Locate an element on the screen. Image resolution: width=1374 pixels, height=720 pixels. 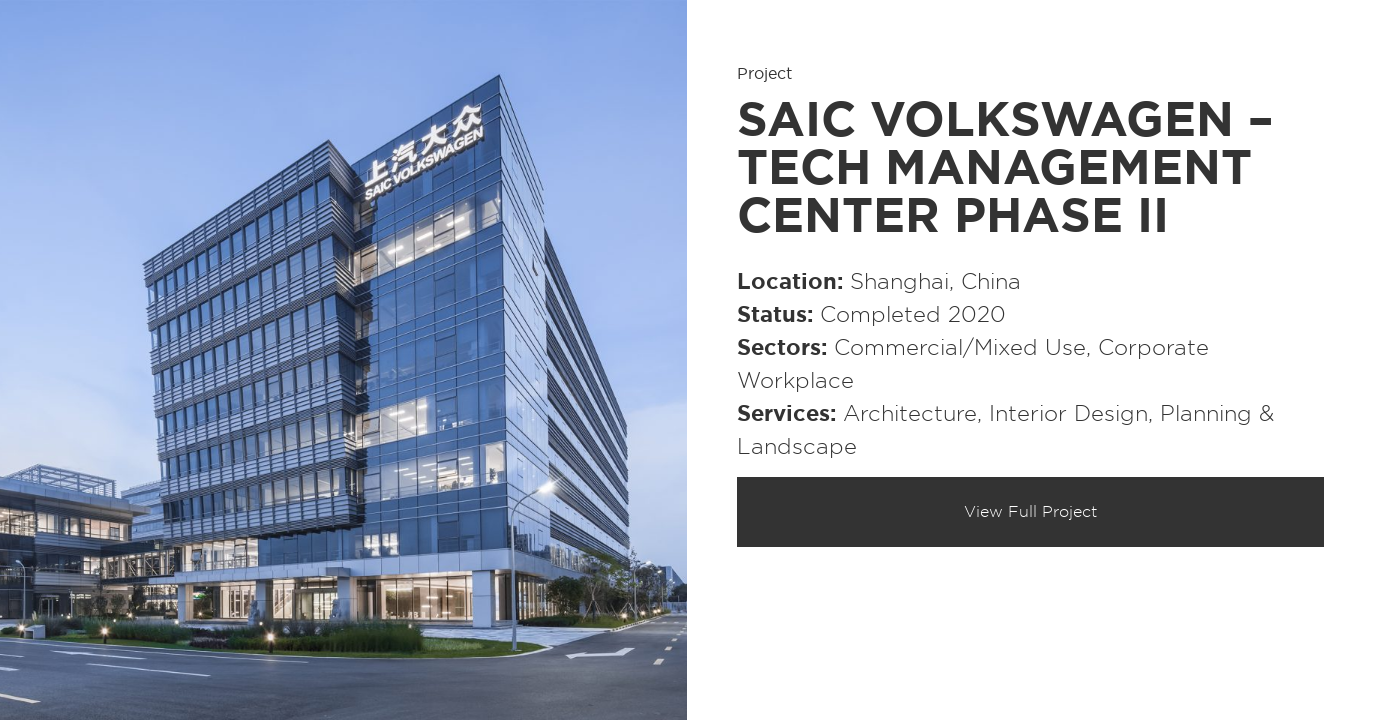
Commercial/​Mixed Use is located at coordinates (960, 348).